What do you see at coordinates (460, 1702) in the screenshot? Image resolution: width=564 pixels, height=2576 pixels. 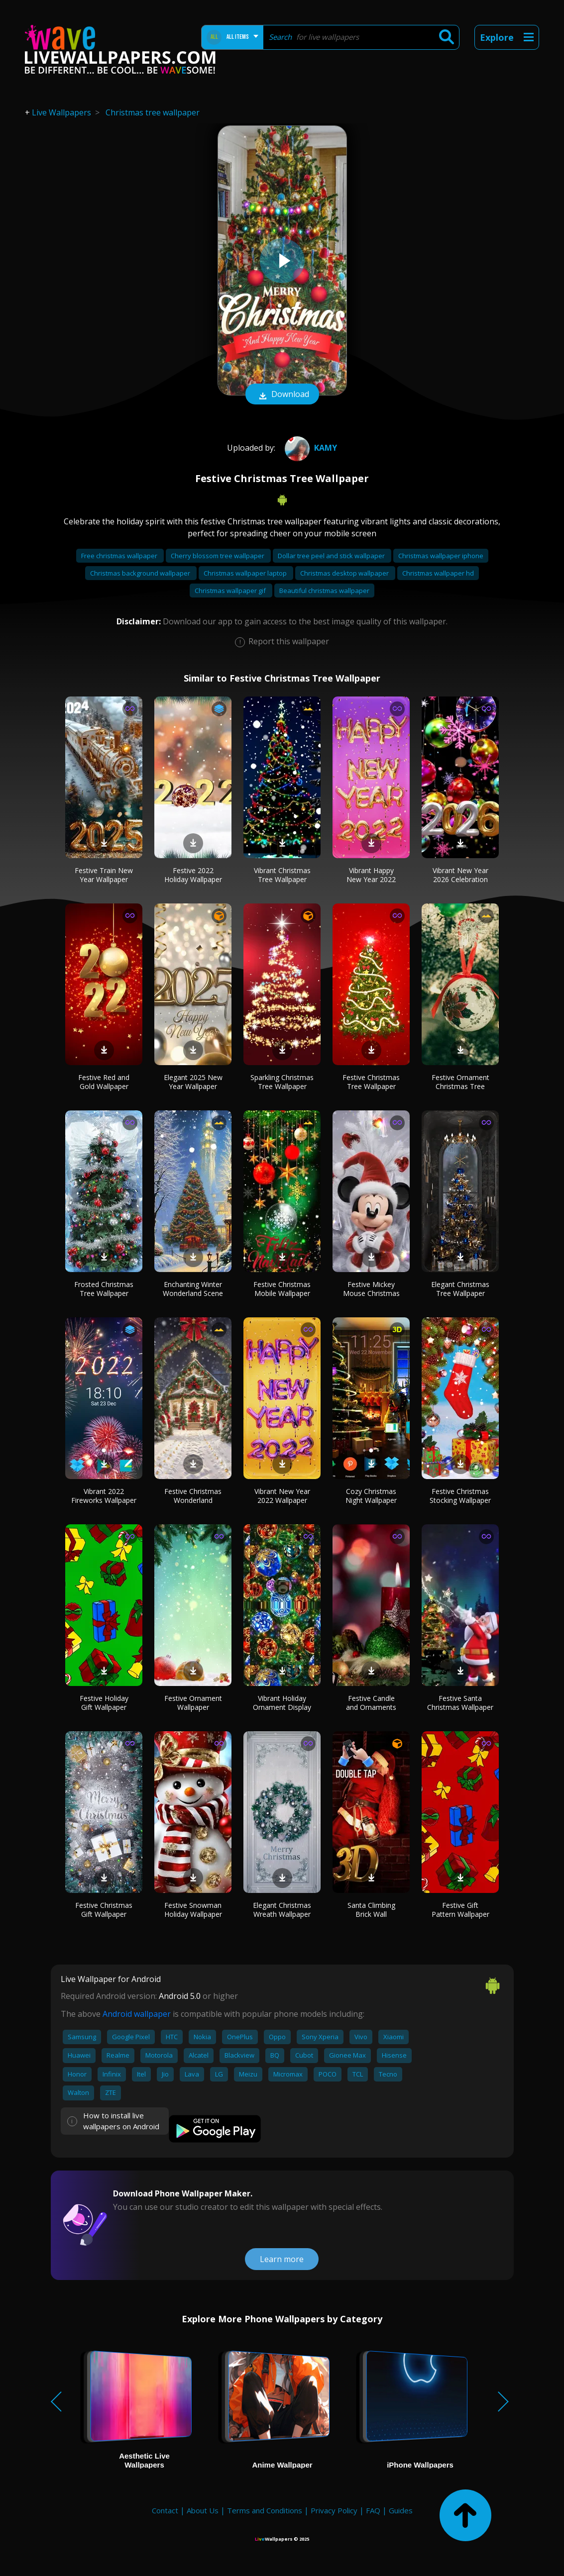 I see `Festive Santa Christmas Wallpaper` at bounding box center [460, 1702].